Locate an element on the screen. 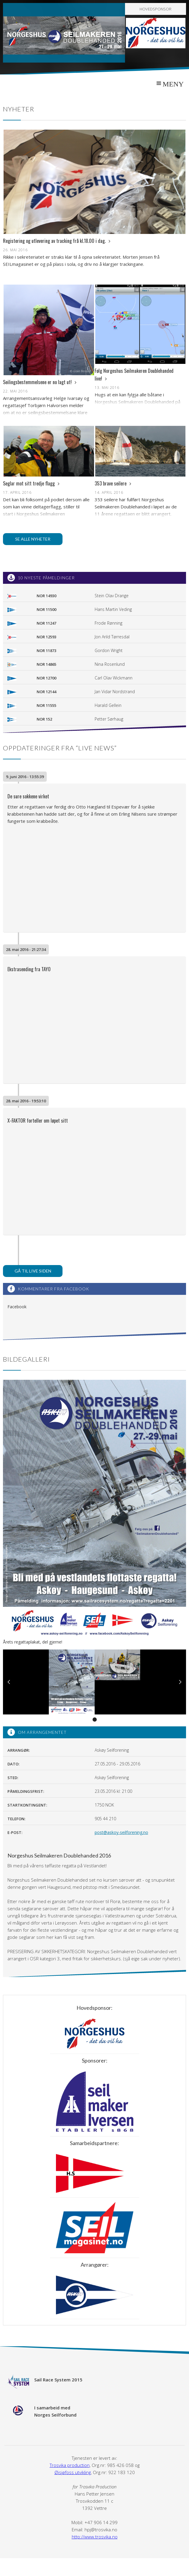 Image resolution: width=189 pixels, height=2576 pixels. Trosvika production is located at coordinates (70, 2465).